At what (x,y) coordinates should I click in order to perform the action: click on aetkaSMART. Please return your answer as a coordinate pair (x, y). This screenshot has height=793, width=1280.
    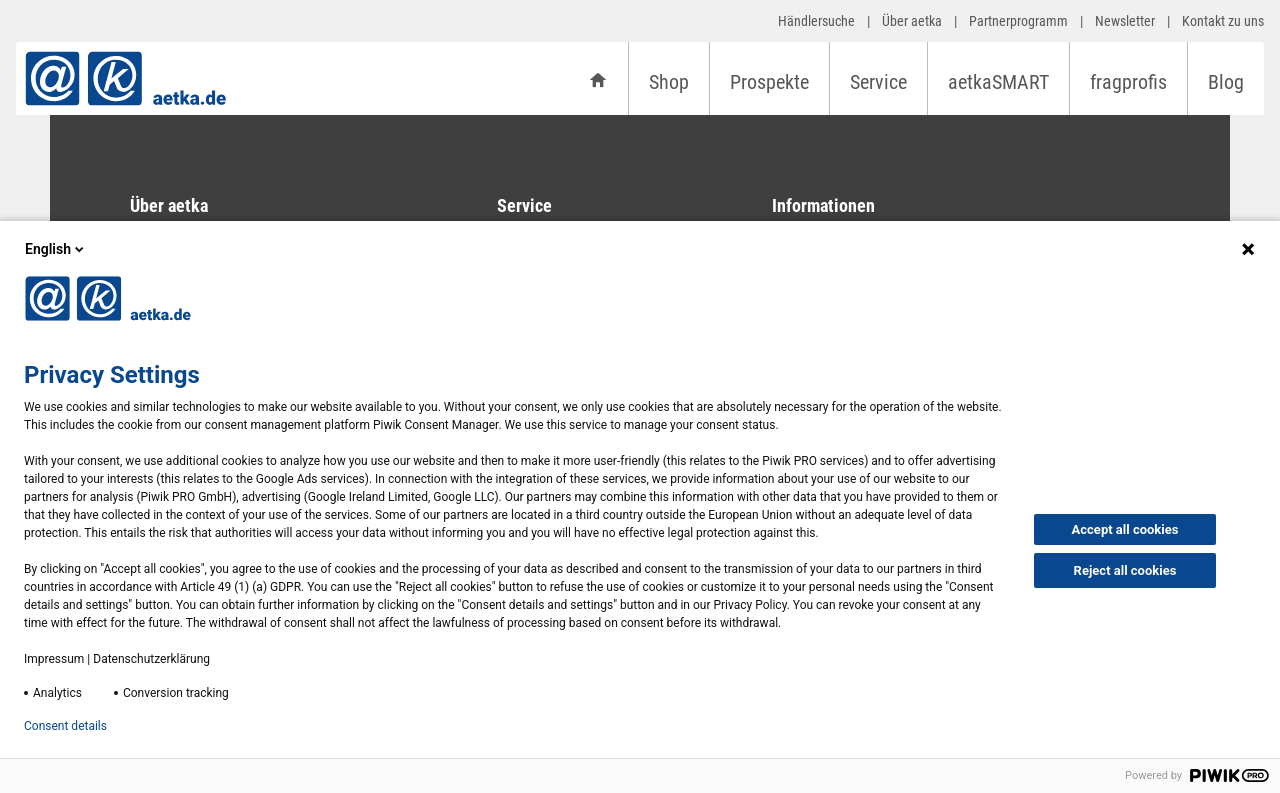
    Looking at the image, I should click on (998, 82).